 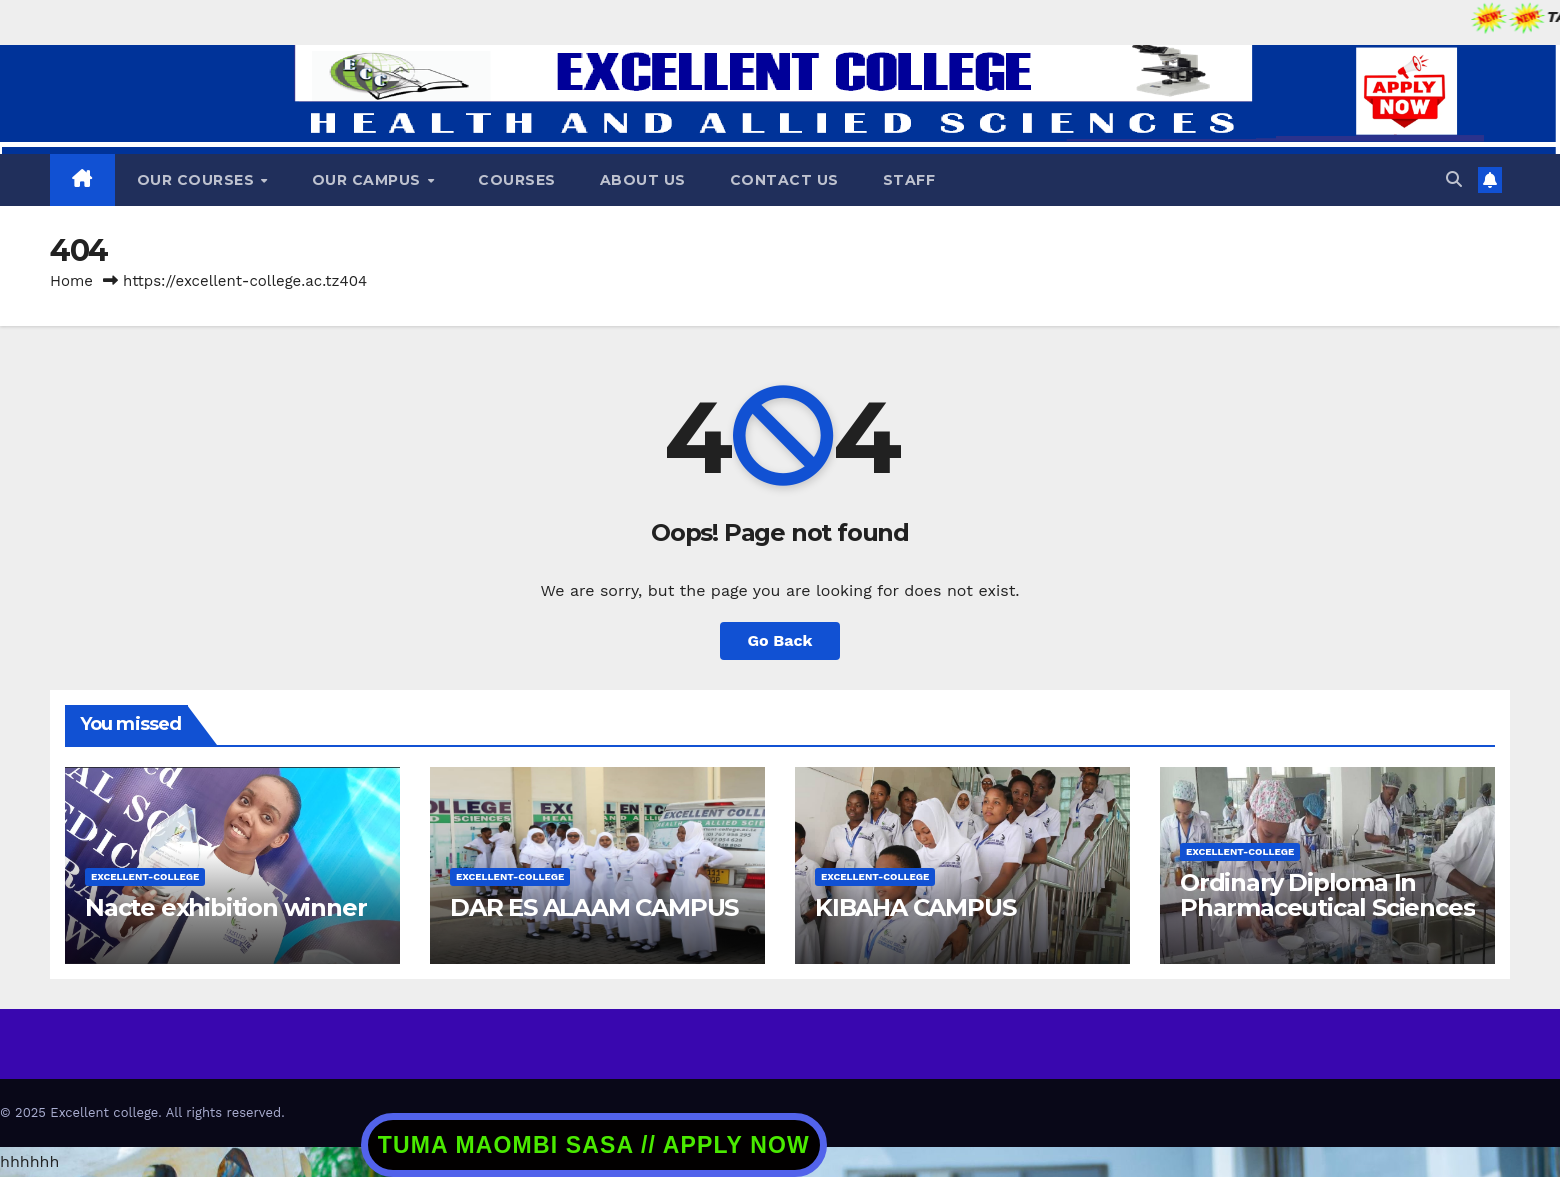 What do you see at coordinates (198, 180) in the screenshot?
I see `OUR COURSES` at bounding box center [198, 180].